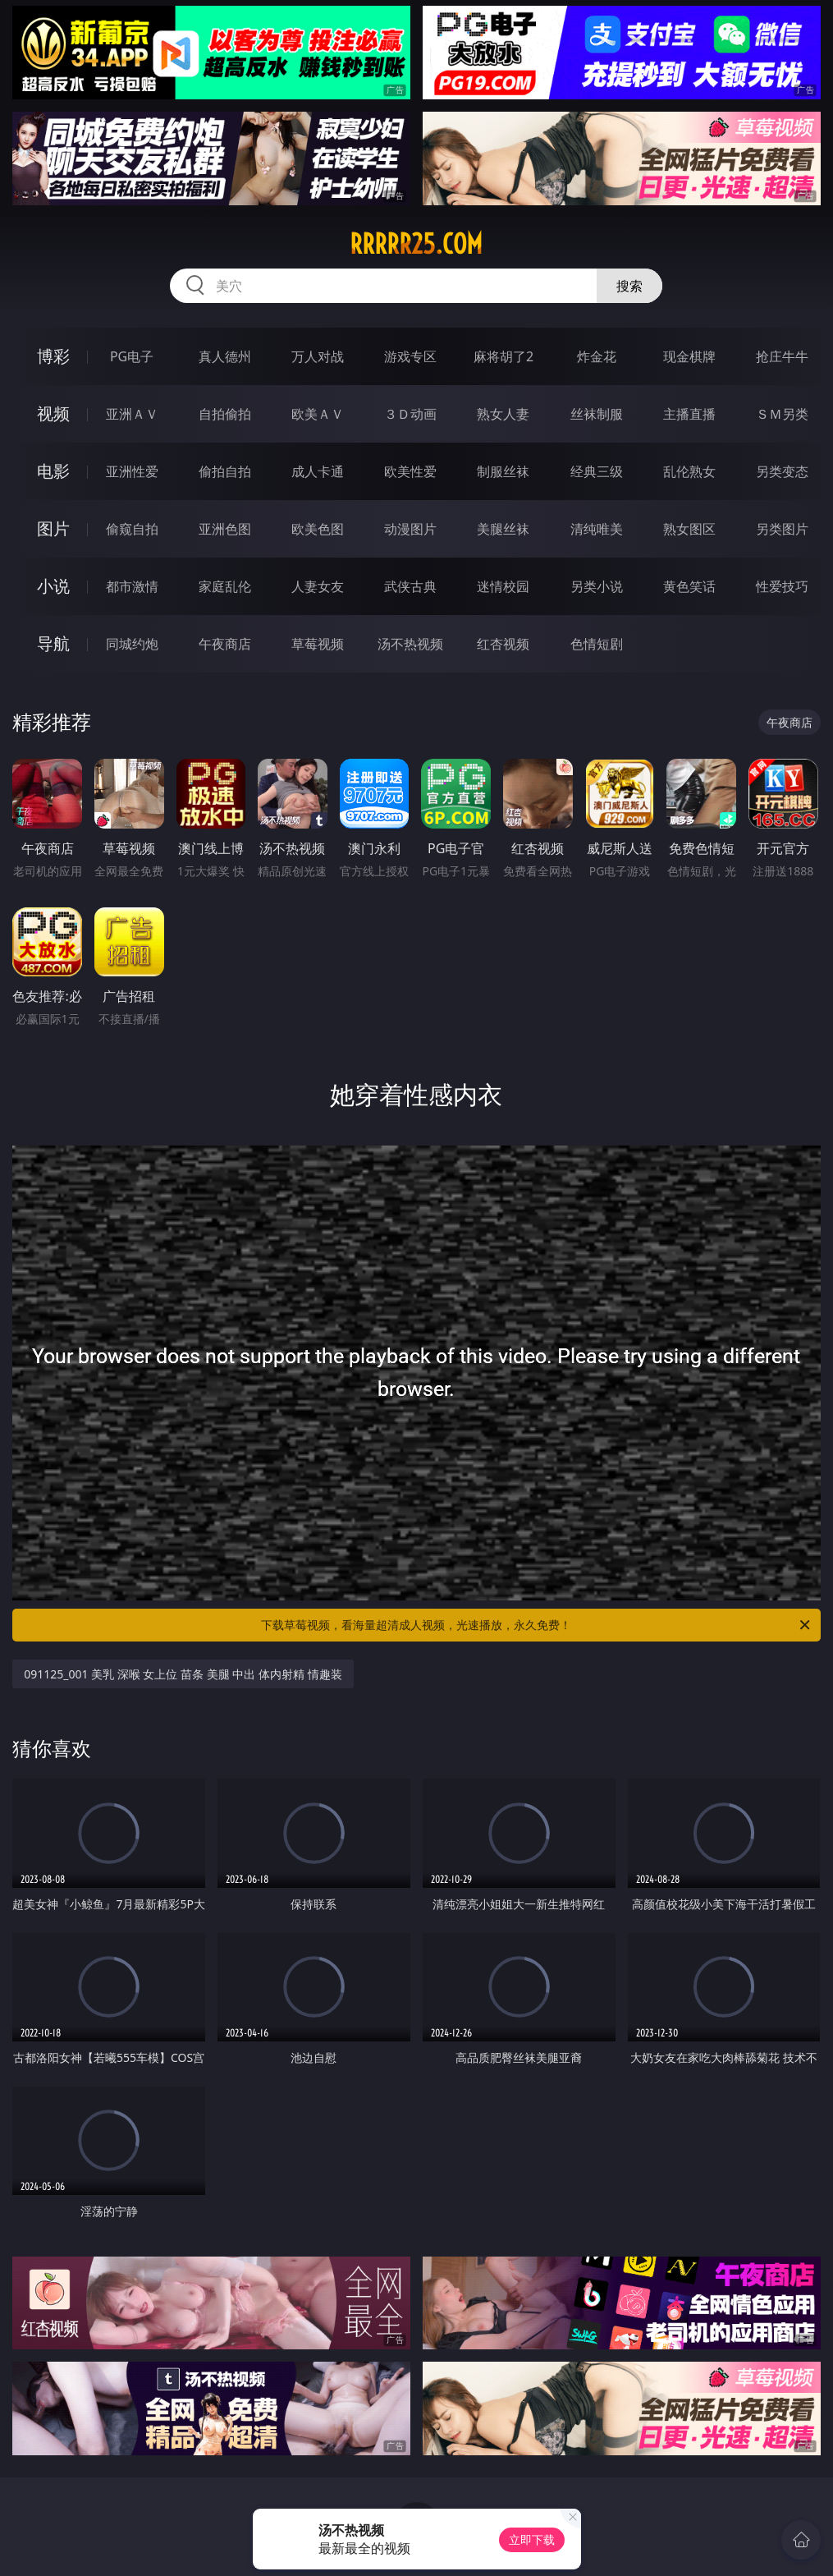 This screenshot has width=833, height=2576. I want to click on 小说, so click(53, 586).